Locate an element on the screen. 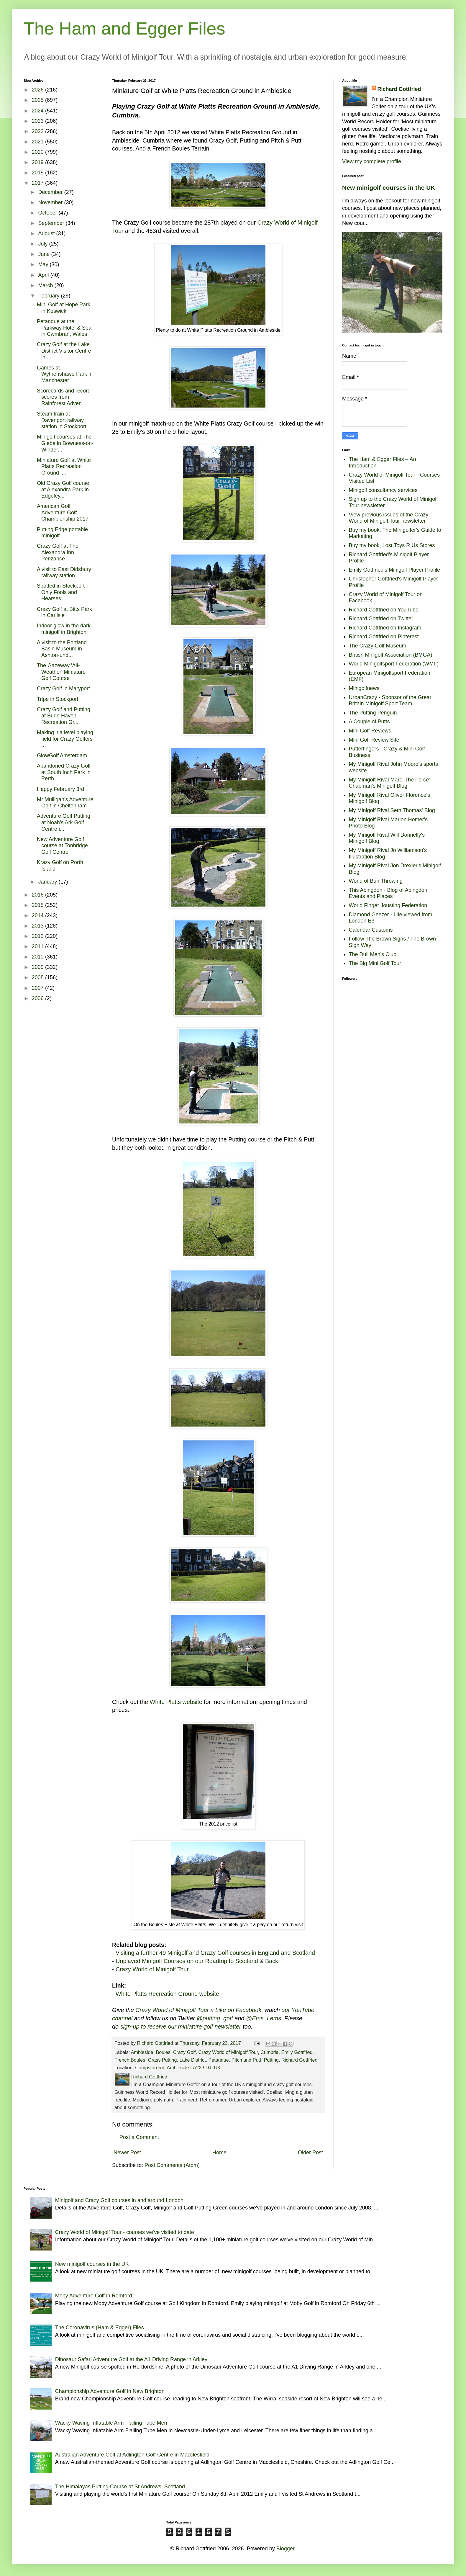 Image resolution: width=466 pixels, height=2576 pixels. Happy February 3rd is located at coordinates (60, 789).